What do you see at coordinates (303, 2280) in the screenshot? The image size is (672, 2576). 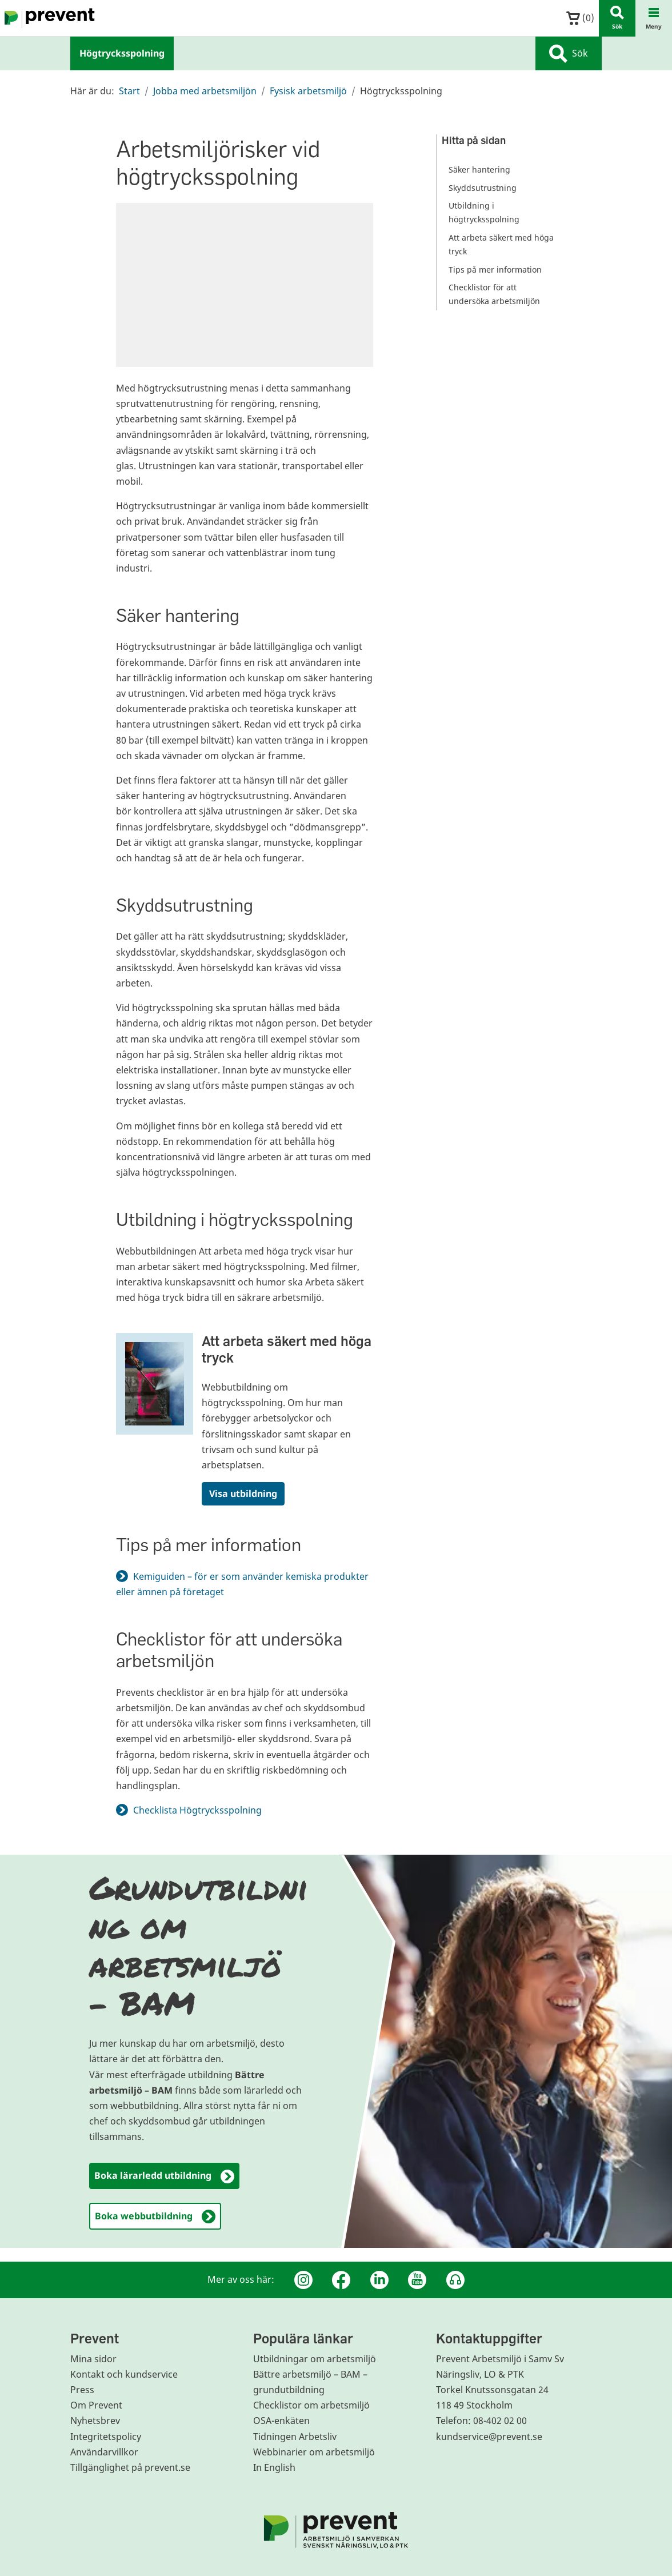 I see `[Instagram]` at bounding box center [303, 2280].